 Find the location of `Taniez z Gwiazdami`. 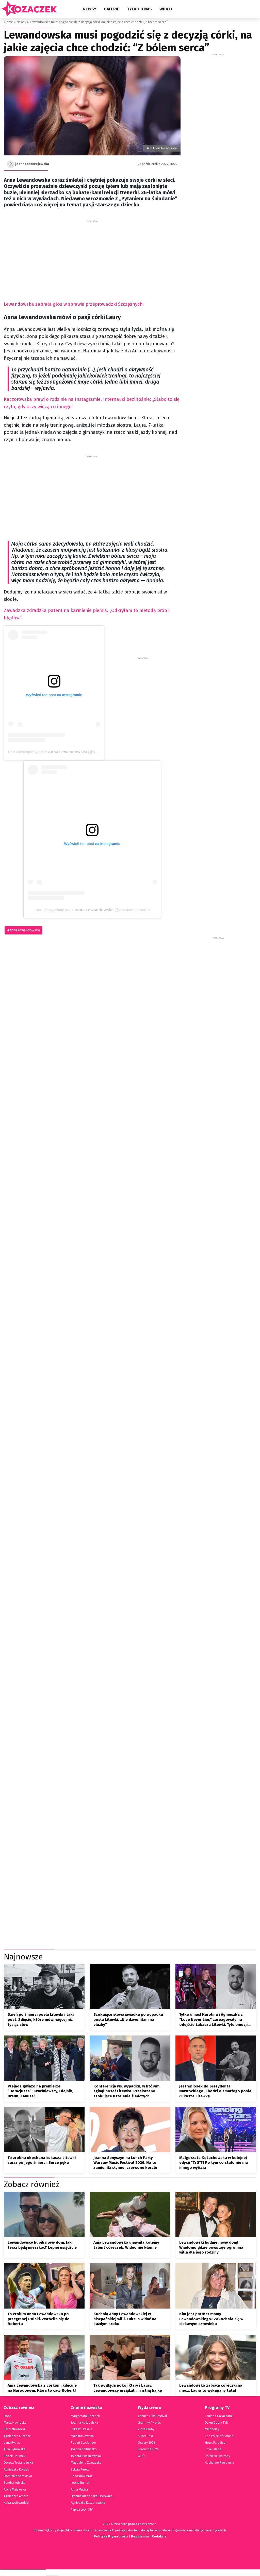

Taniez z Gwiazdami is located at coordinates (218, 2410).